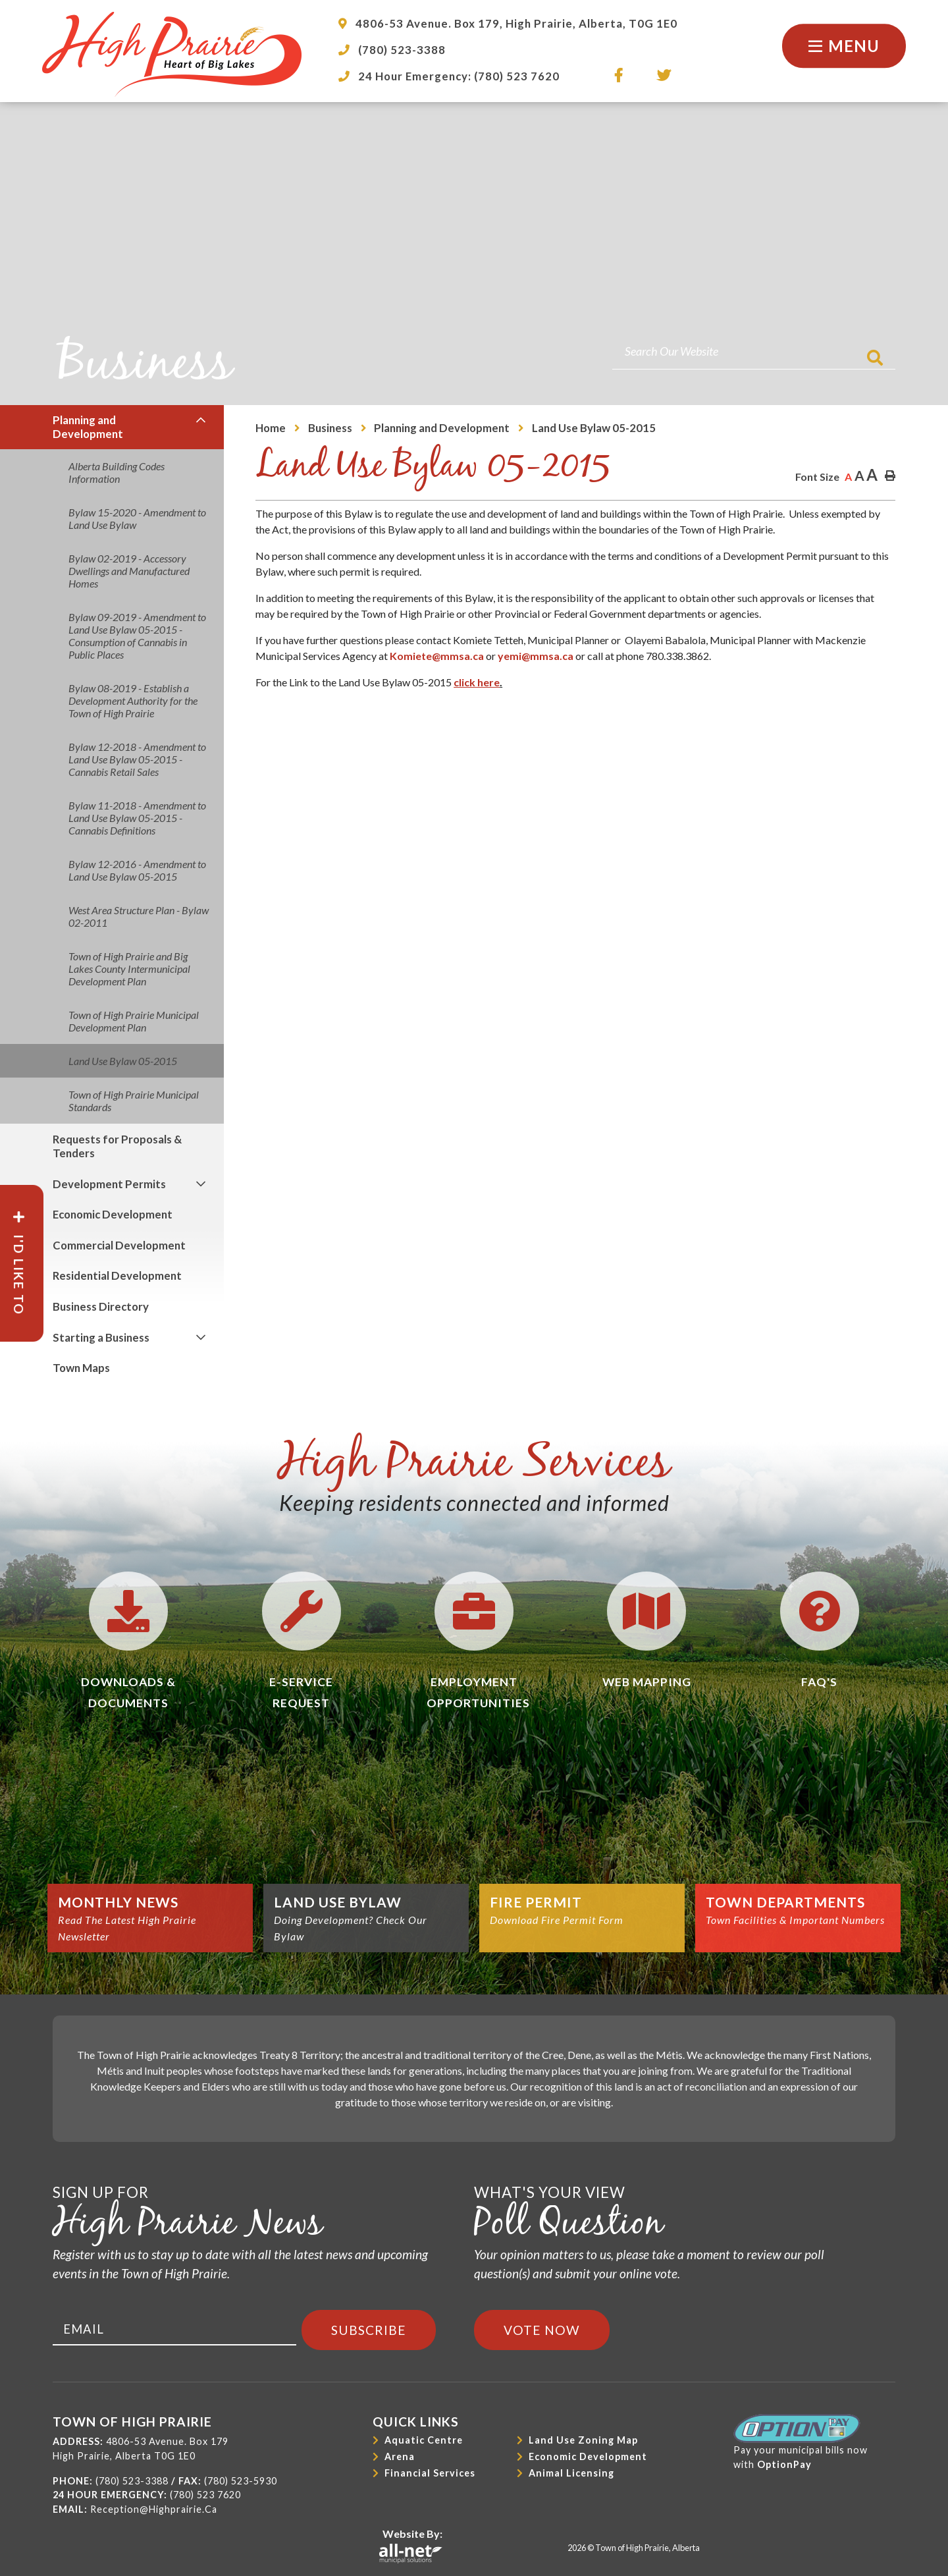  What do you see at coordinates (117, 1275) in the screenshot?
I see `Residential Development [menuitem]` at bounding box center [117, 1275].